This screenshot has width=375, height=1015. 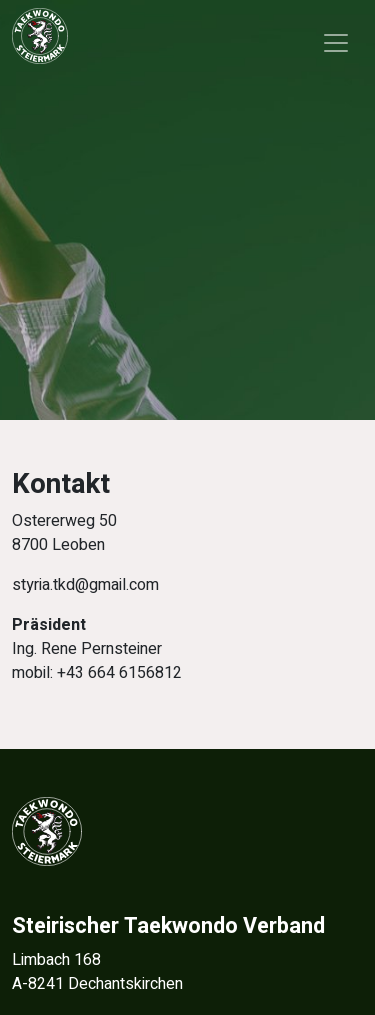 I want to click on [Toggle navigation], so click(x=336, y=43).